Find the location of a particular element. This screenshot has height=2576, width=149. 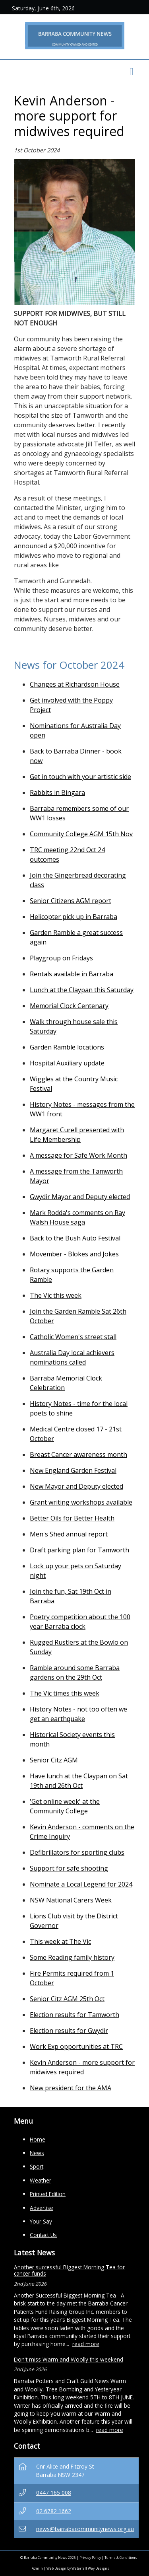

read more is located at coordinates (85, 2344).